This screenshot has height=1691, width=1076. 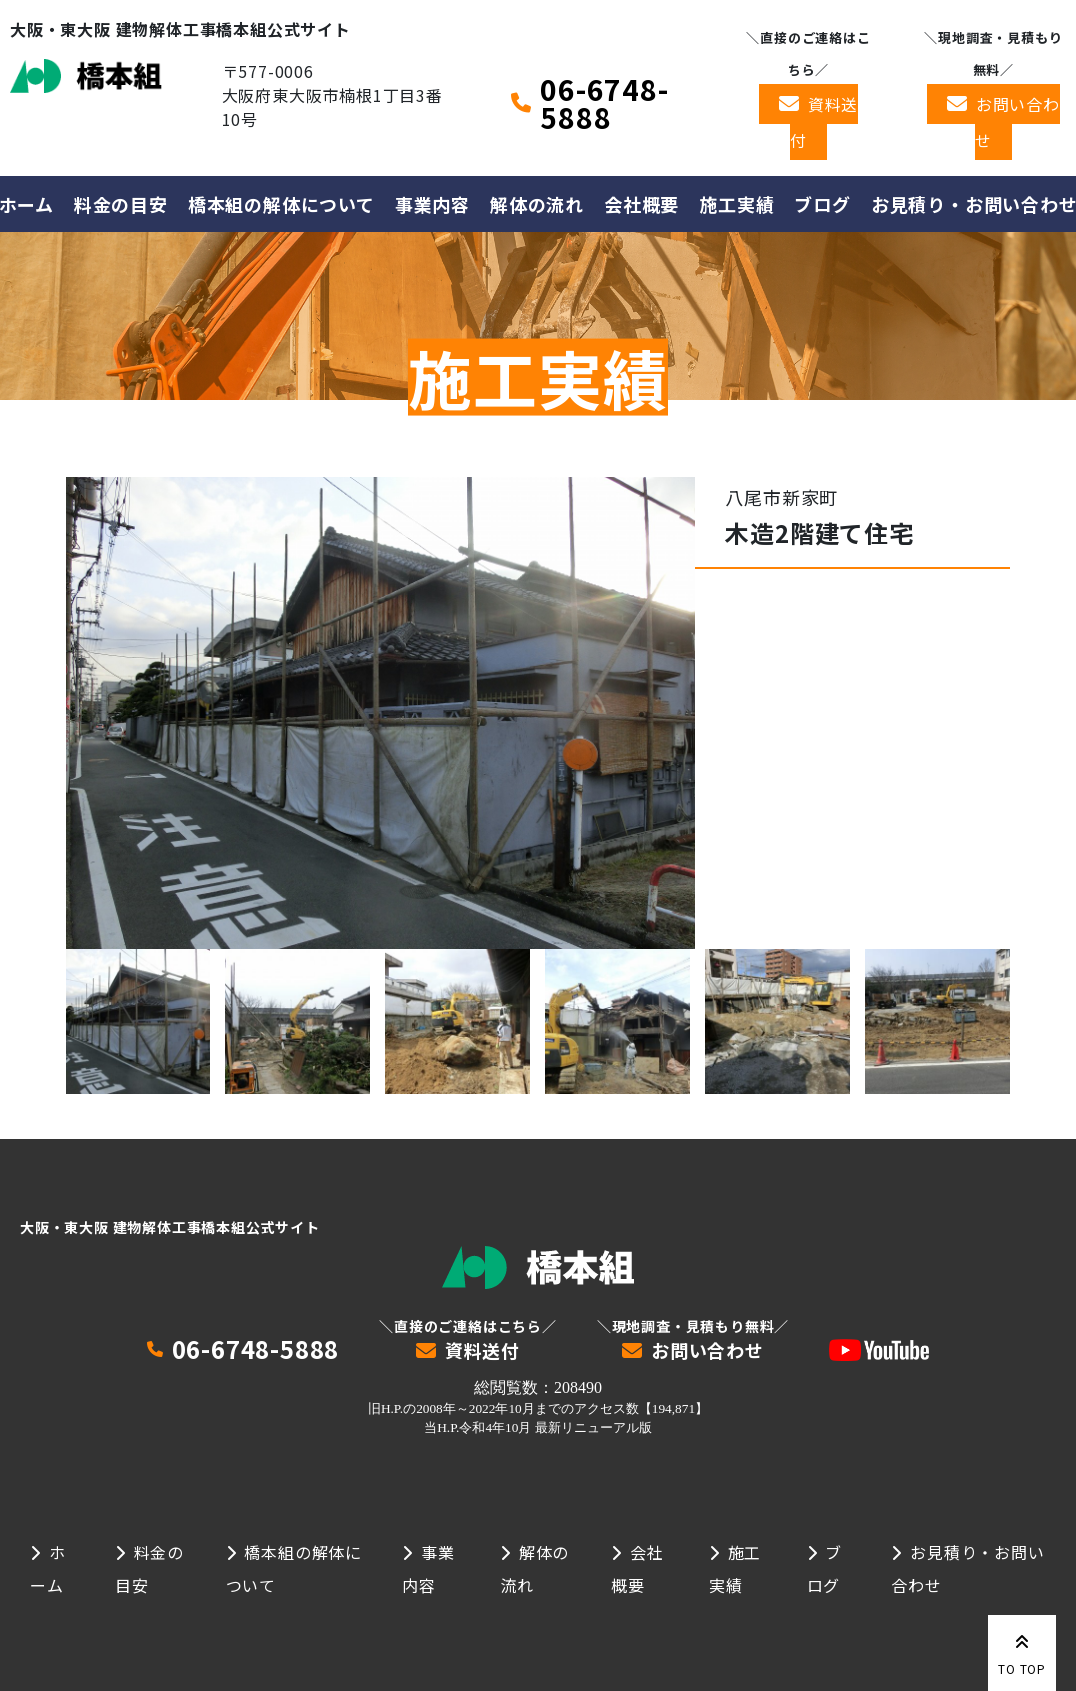 I want to click on 料金の目安, so click(x=121, y=204).